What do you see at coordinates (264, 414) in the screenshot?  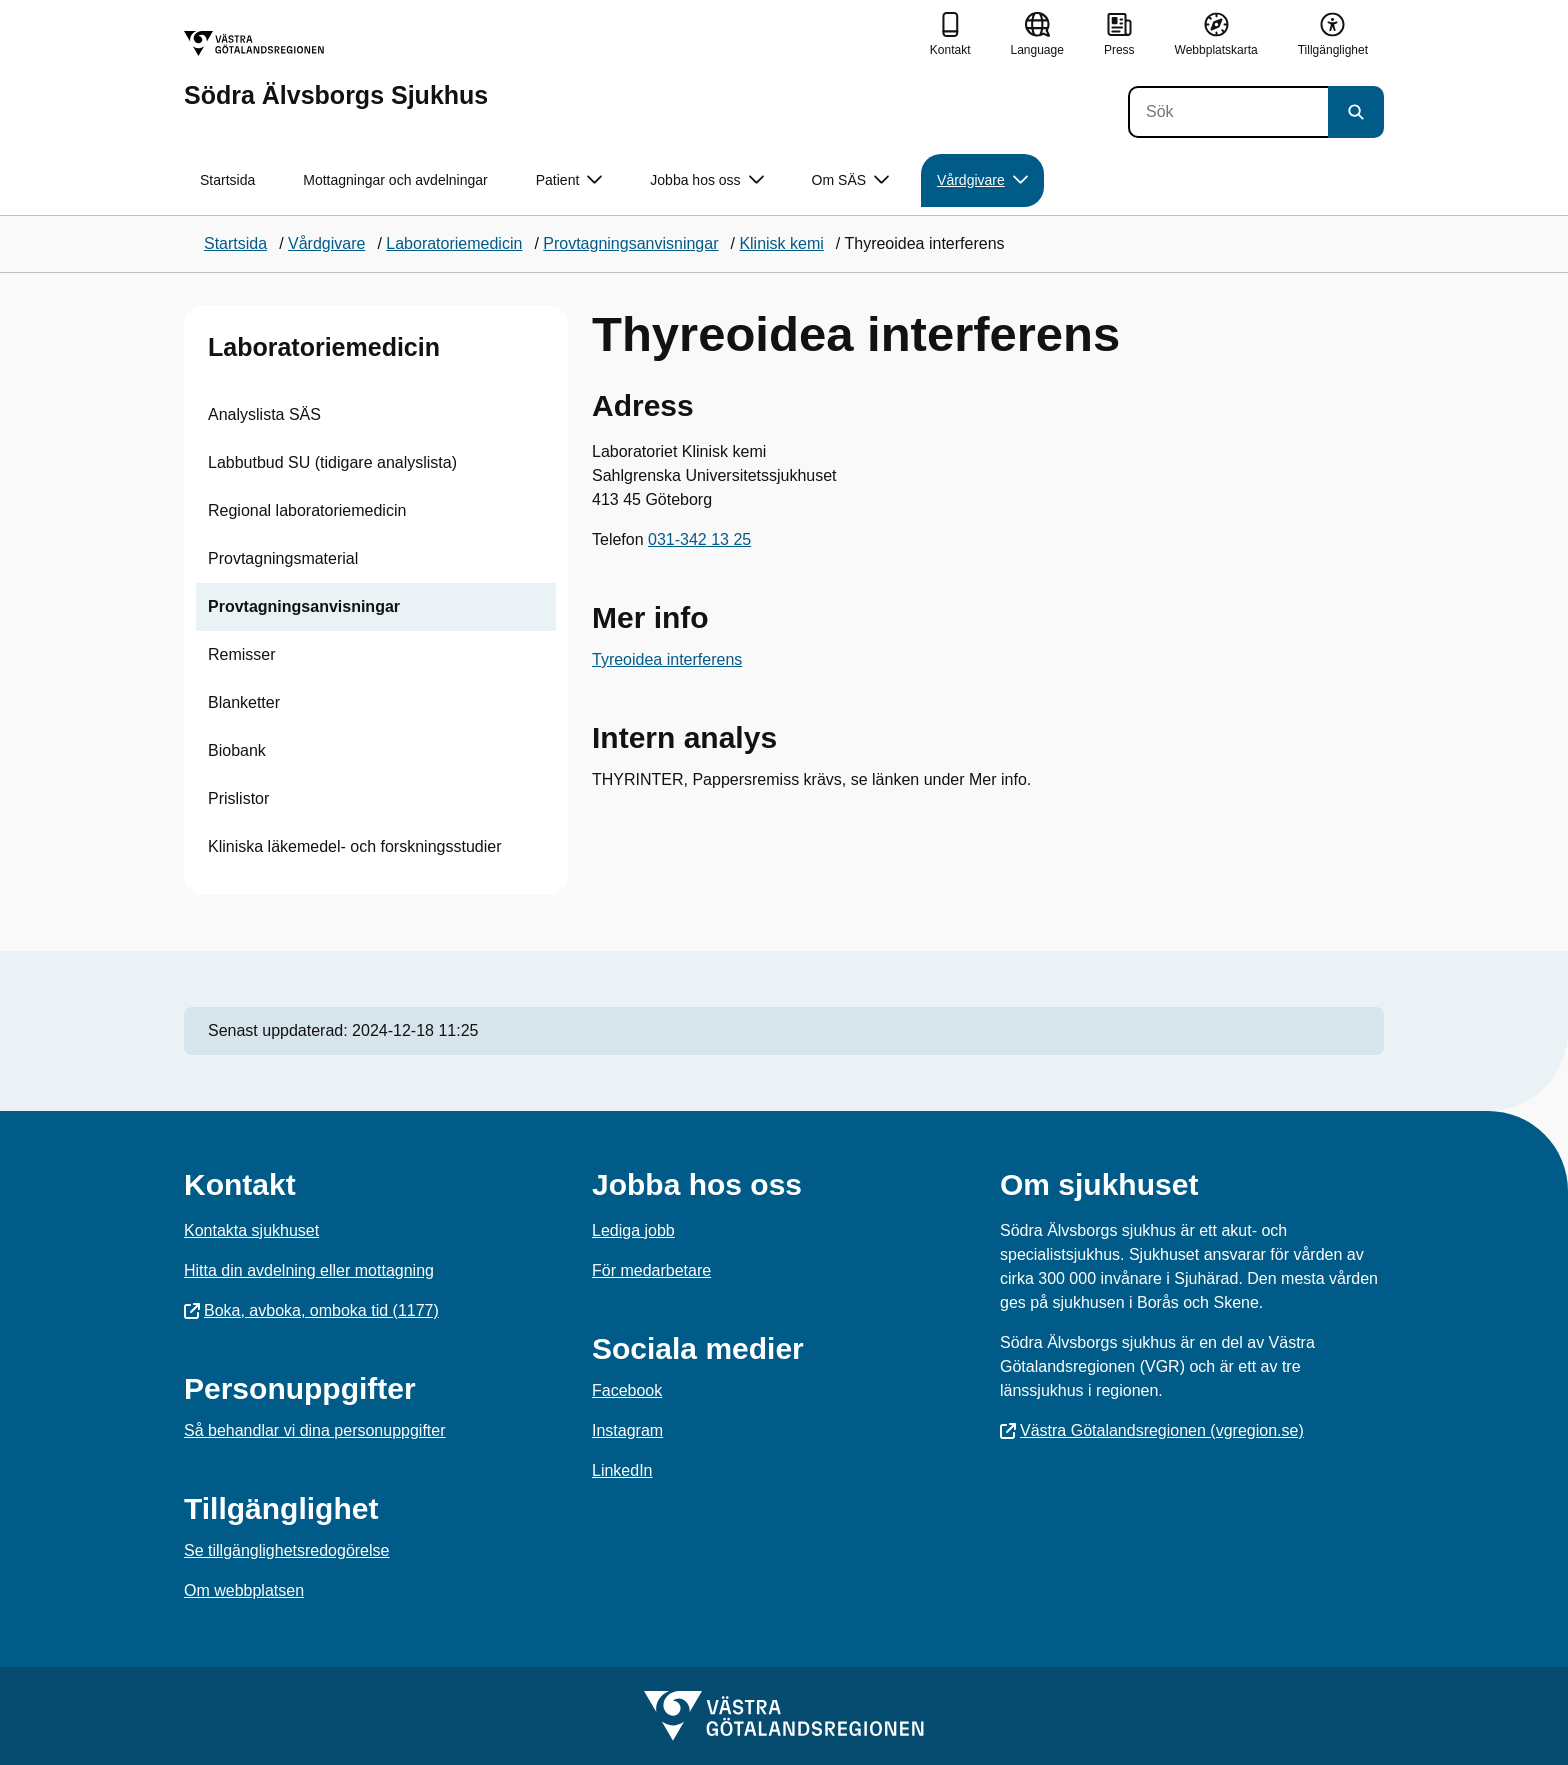 I see `Analyslista SÄS` at bounding box center [264, 414].